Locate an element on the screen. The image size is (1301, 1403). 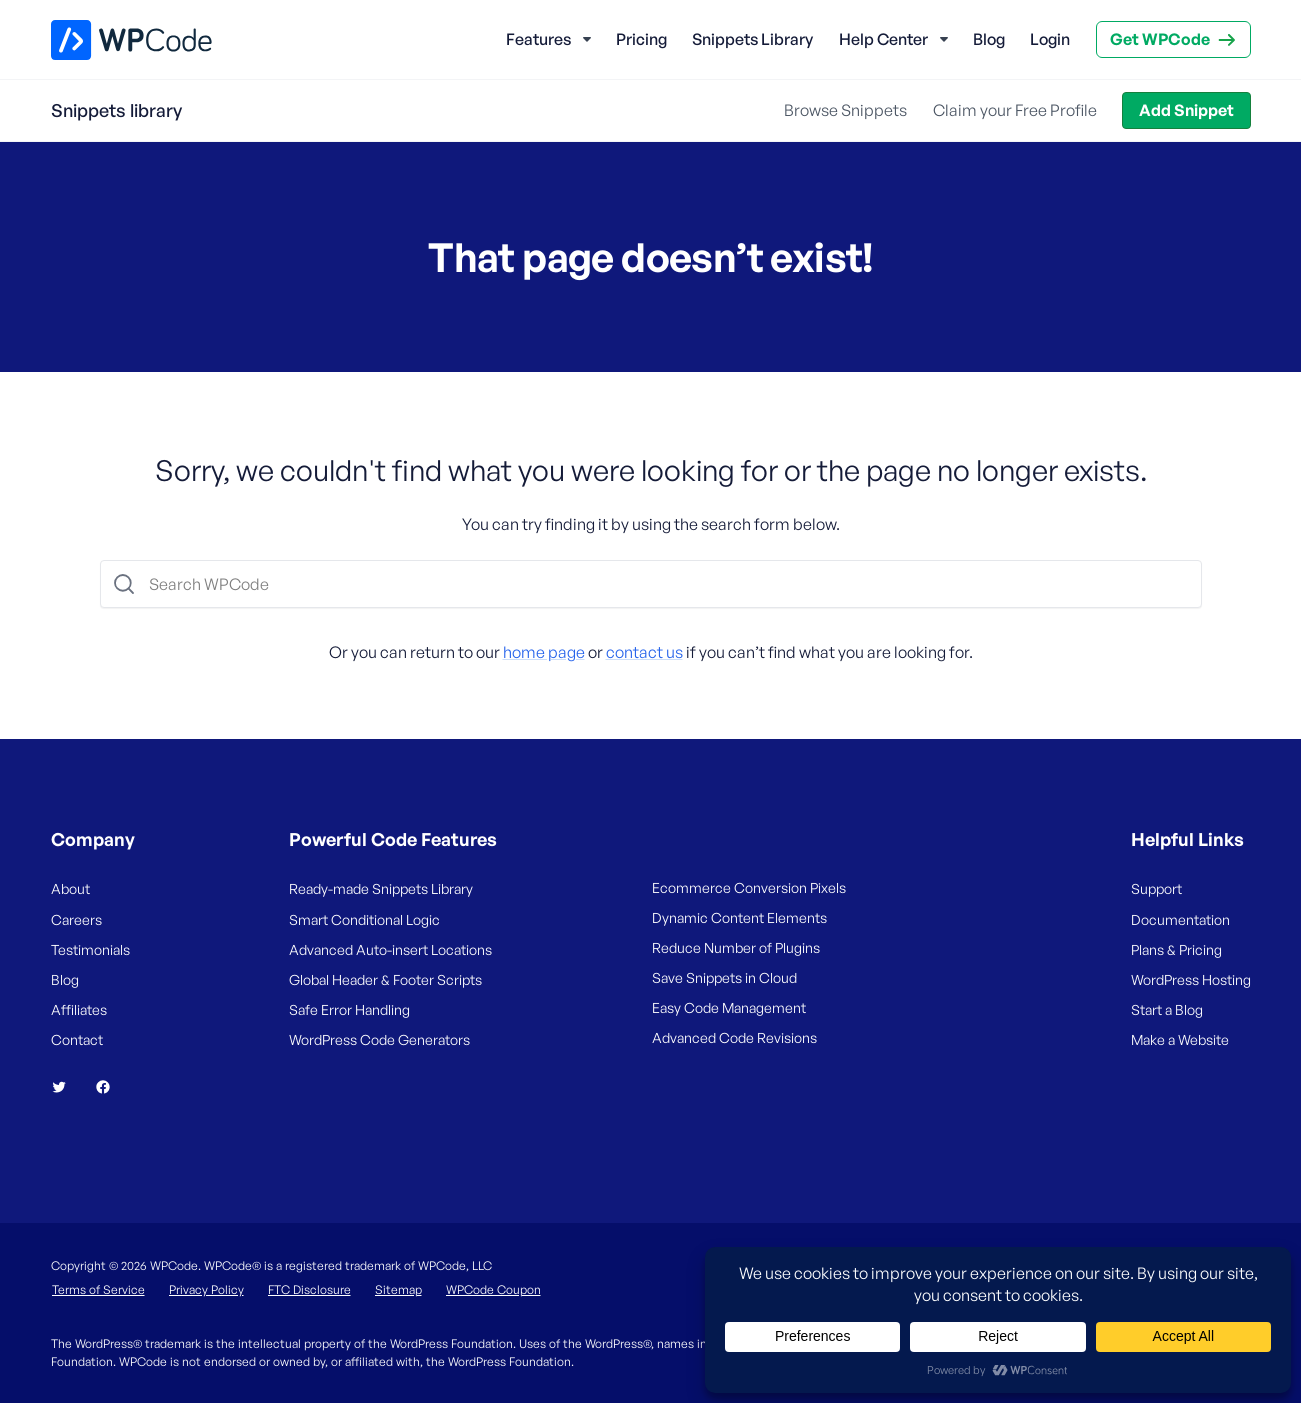
Safe Error Handling is located at coordinates (349, 1009).